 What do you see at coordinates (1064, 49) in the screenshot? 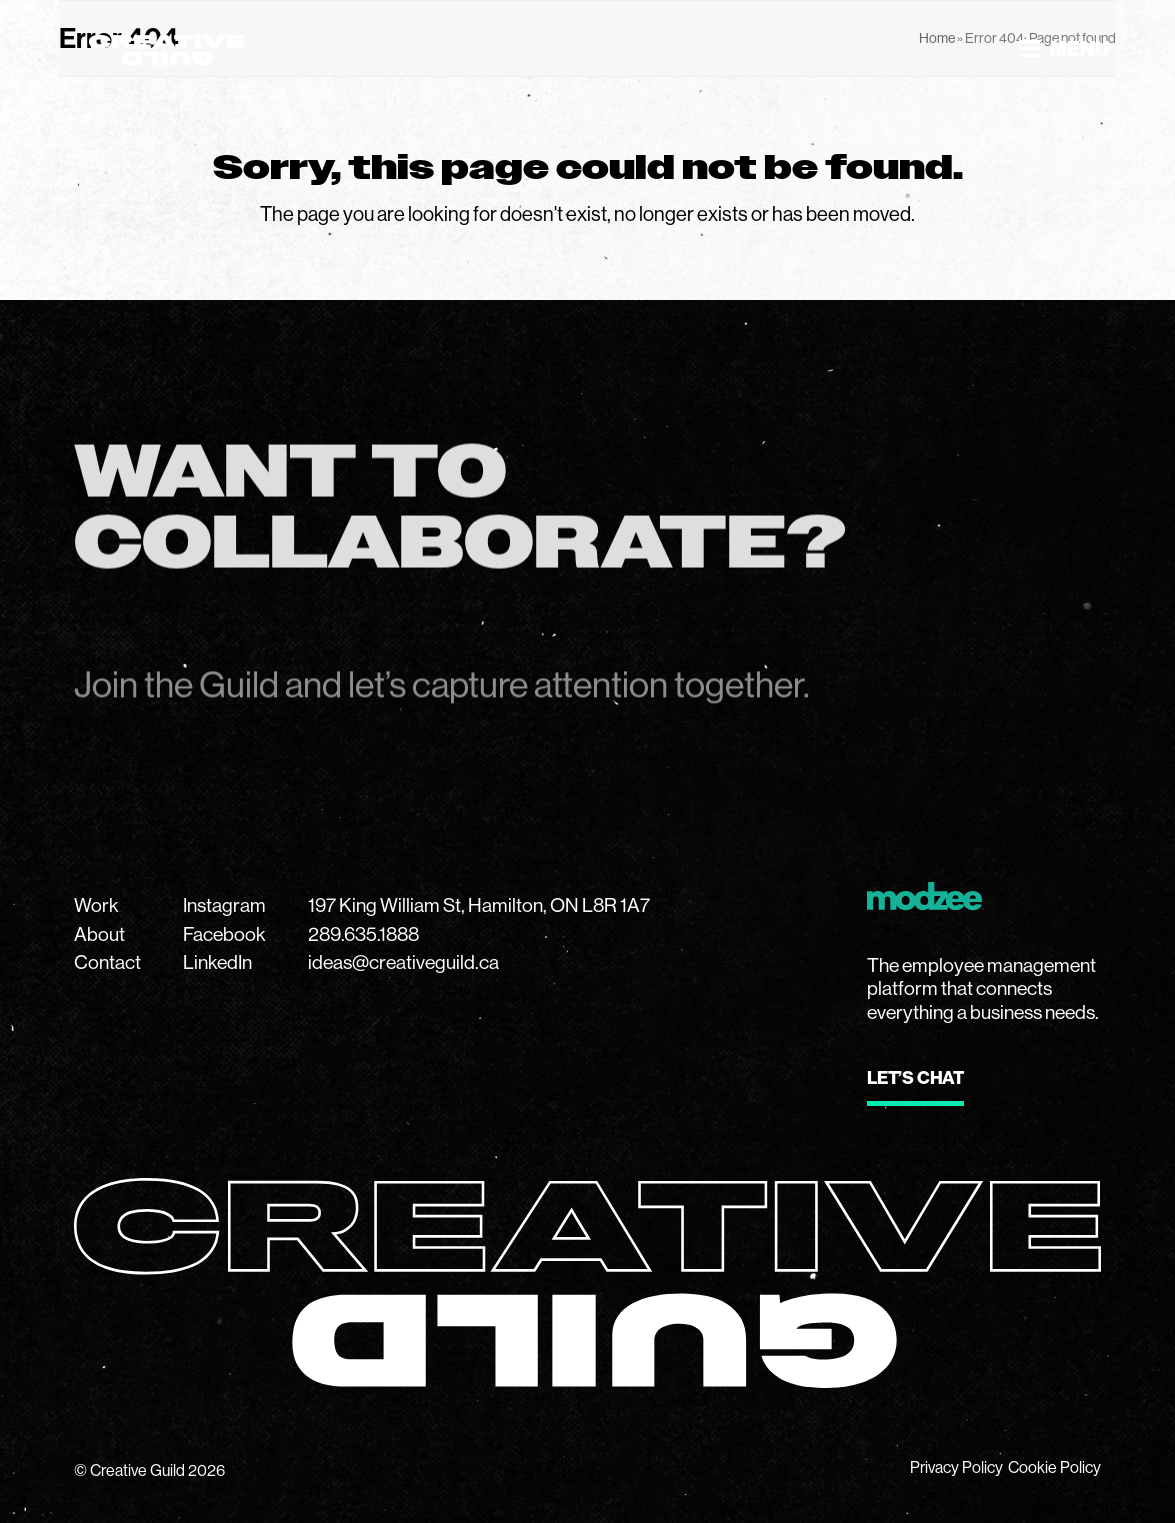
I see `[button]` at bounding box center [1064, 49].